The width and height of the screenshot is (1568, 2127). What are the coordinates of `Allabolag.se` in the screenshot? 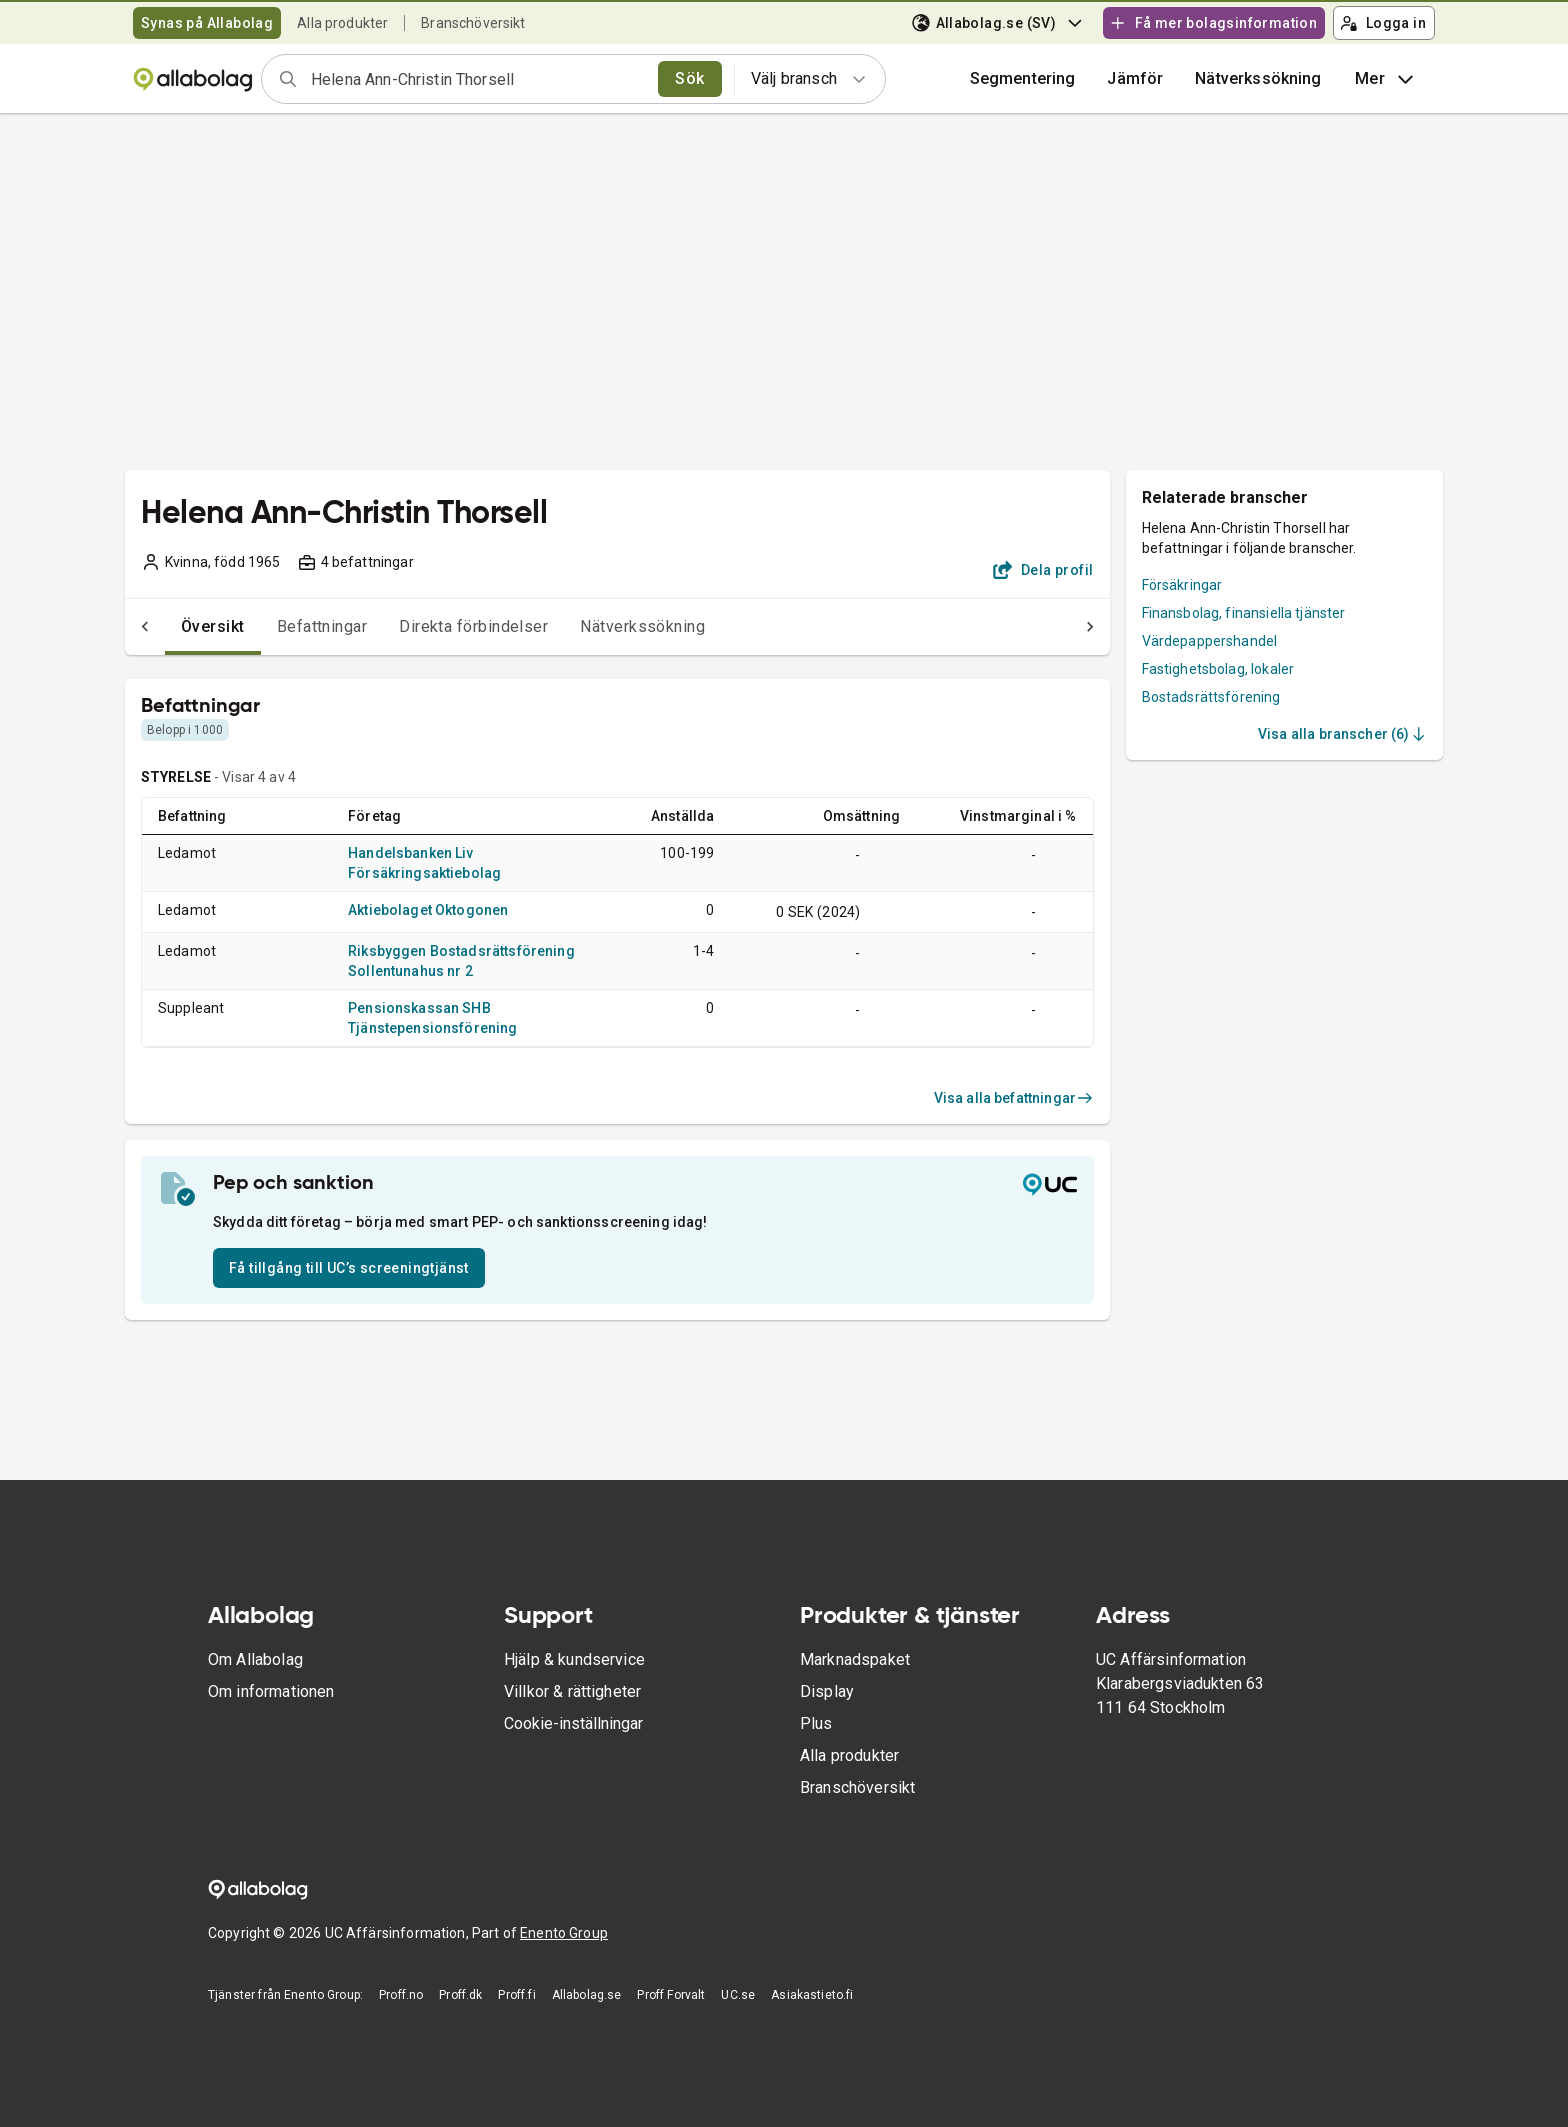 It's located at (587, 1995).